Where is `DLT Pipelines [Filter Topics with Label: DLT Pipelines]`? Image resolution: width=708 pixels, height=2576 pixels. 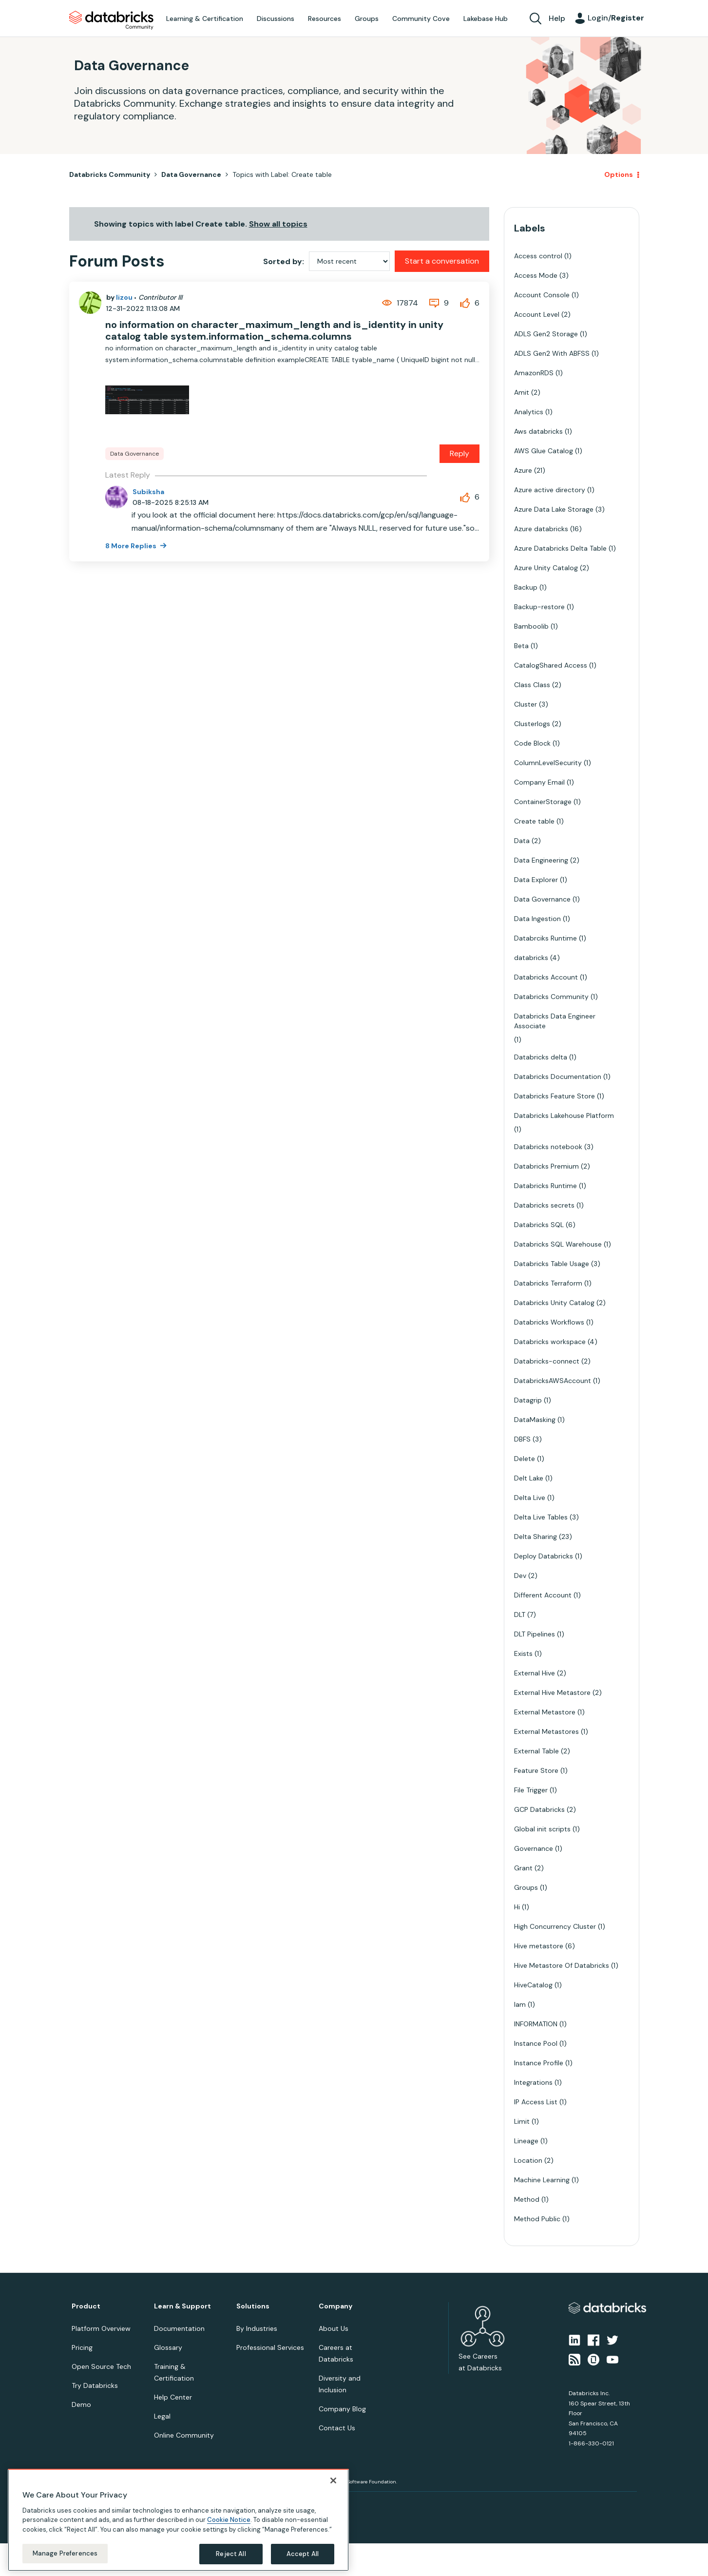
DLT Pipelines [Filter Topics with Label: DLT Pipelines] is located at coordinates (534, 1634).